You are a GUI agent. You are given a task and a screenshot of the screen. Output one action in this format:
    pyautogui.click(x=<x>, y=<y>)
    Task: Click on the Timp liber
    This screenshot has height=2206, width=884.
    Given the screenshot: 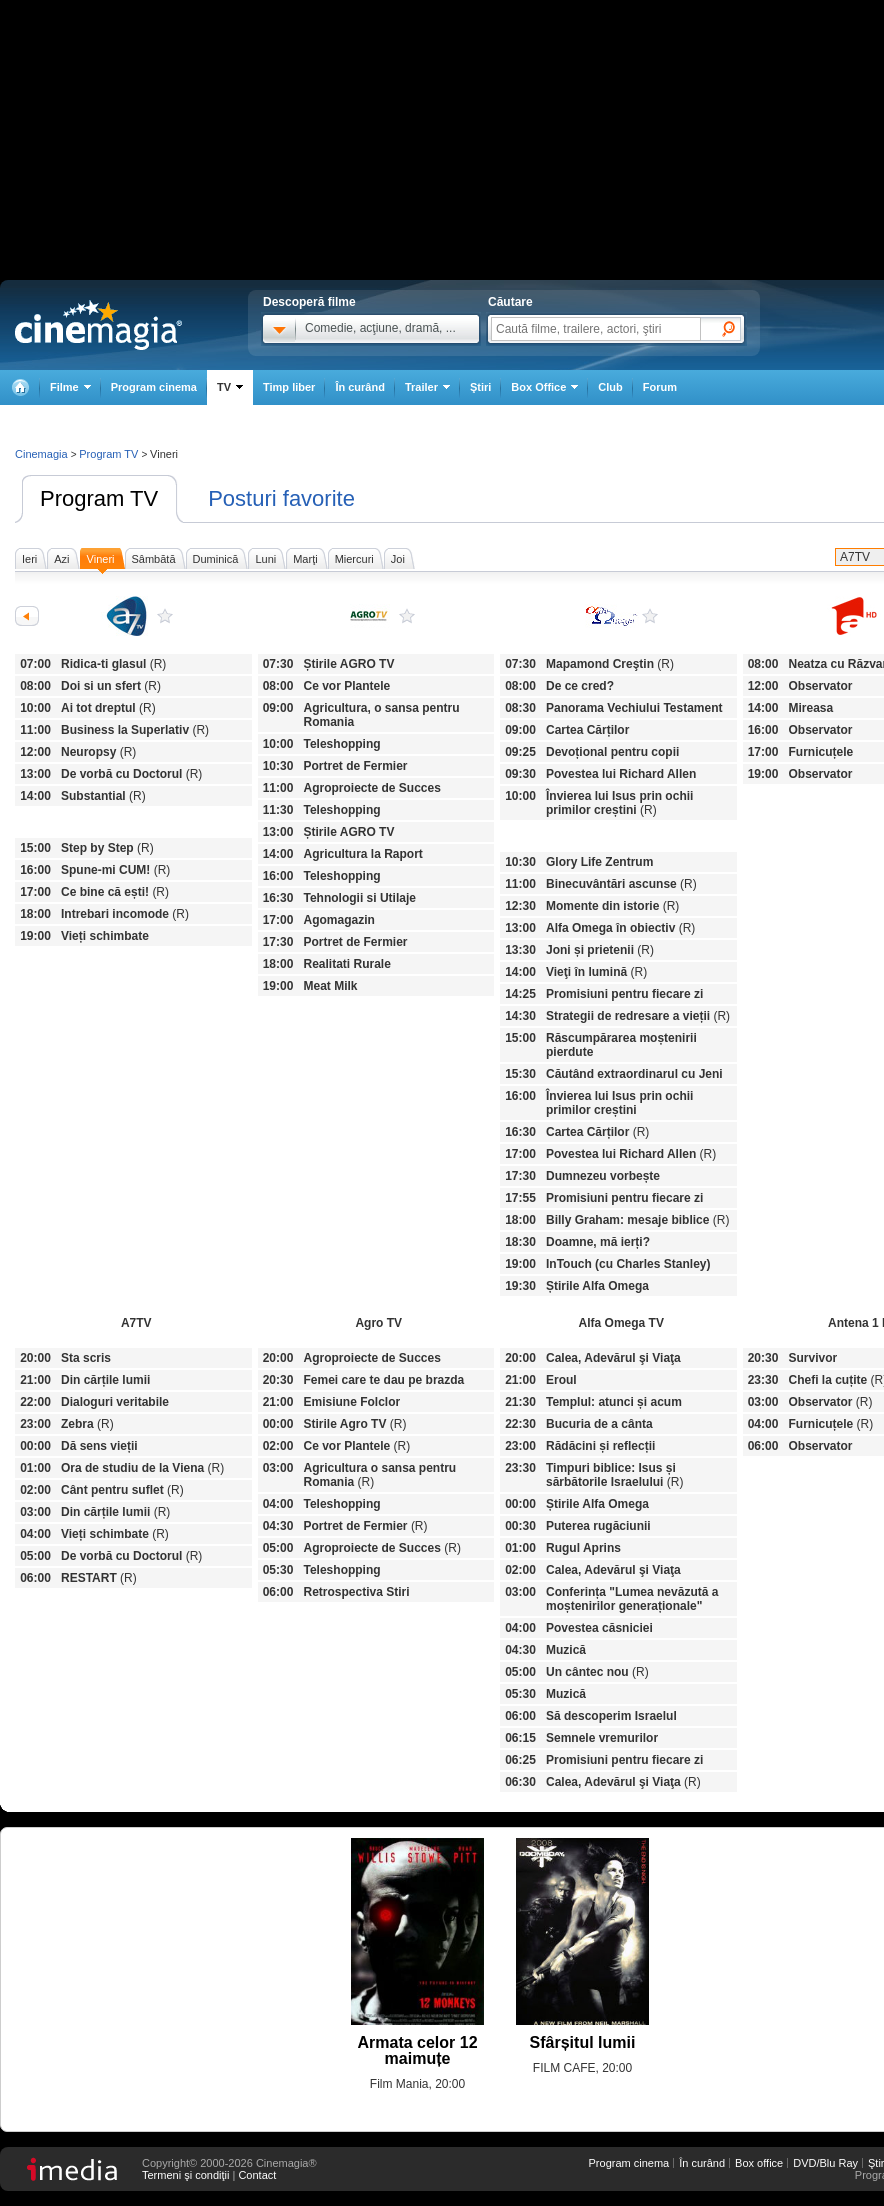 What is the action you would take?
    pyautogui.click(x=289, y=387)
    